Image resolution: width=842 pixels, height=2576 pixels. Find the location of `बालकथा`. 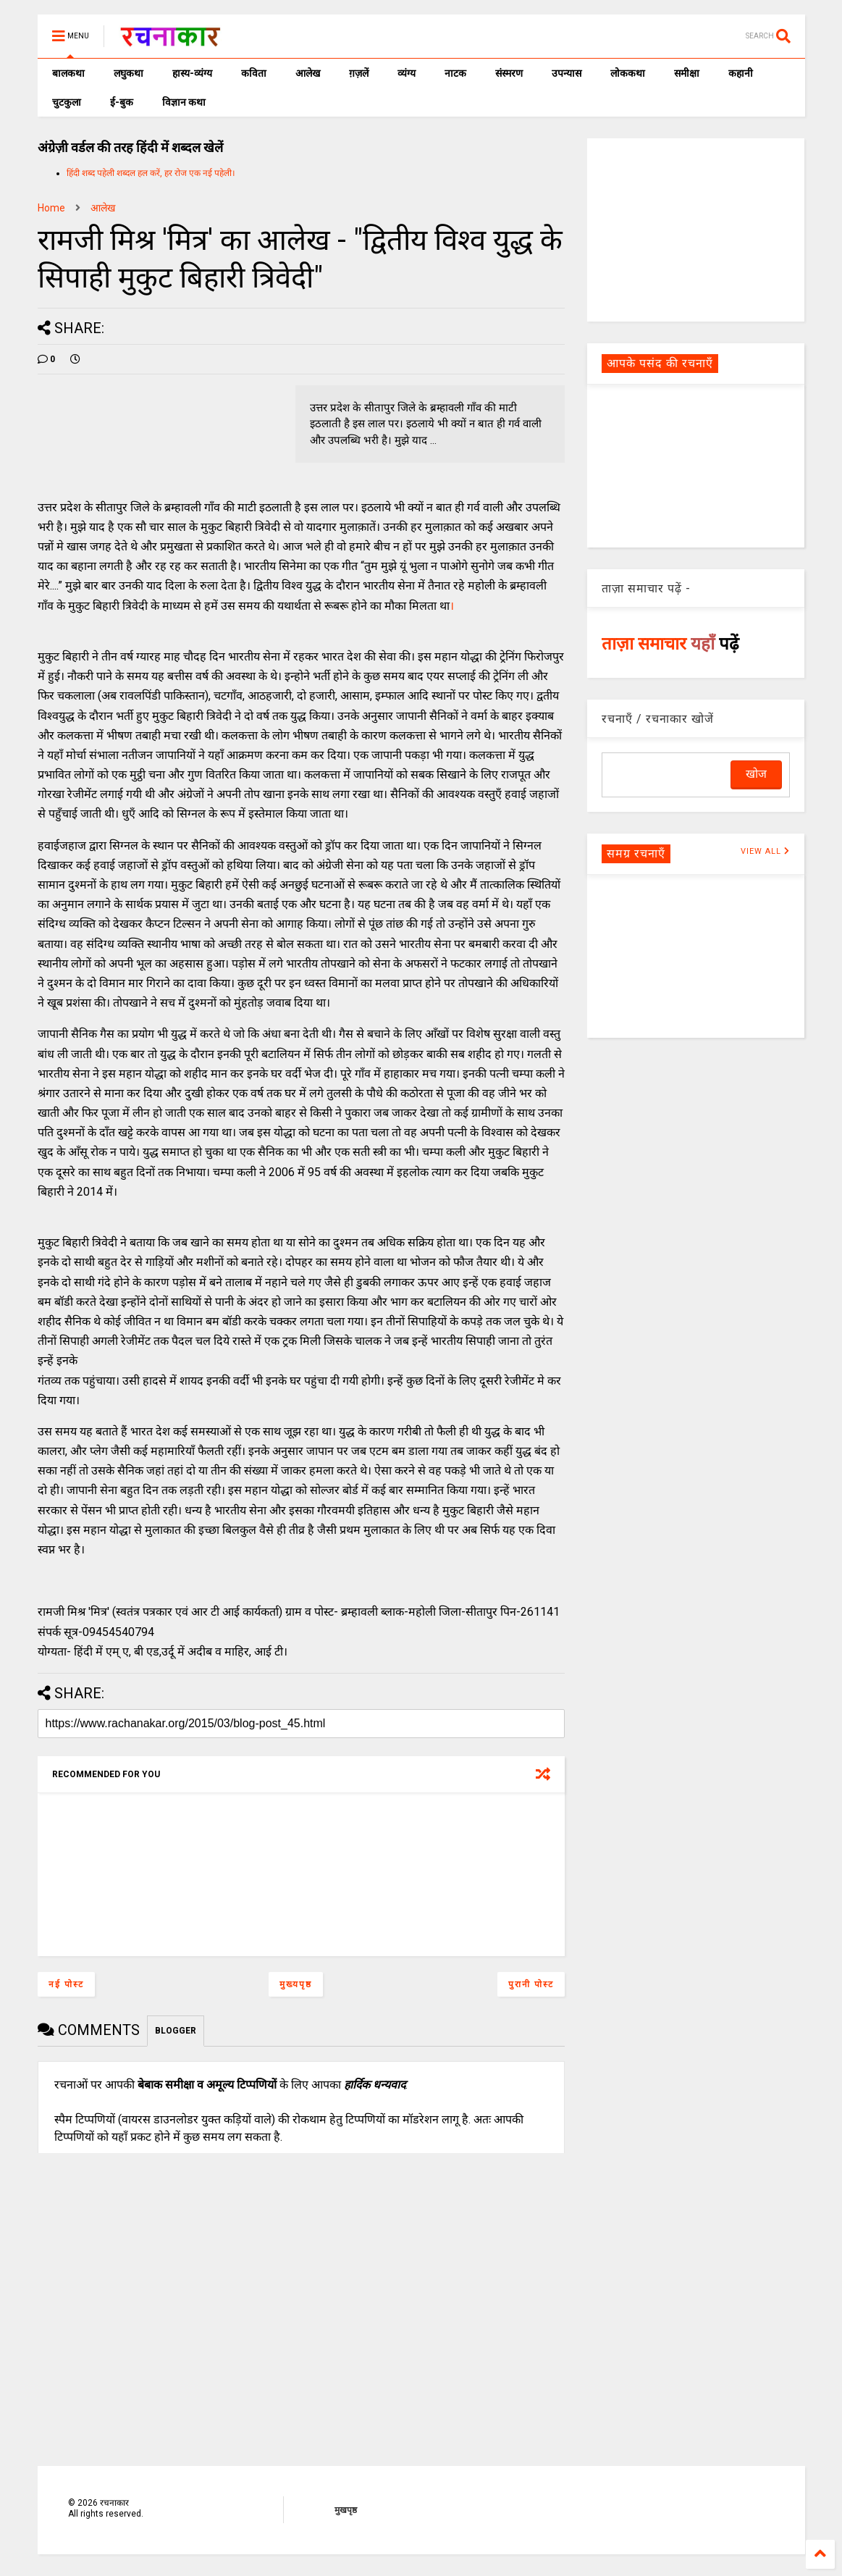

बालकथा is located at coordinates (68, 73).